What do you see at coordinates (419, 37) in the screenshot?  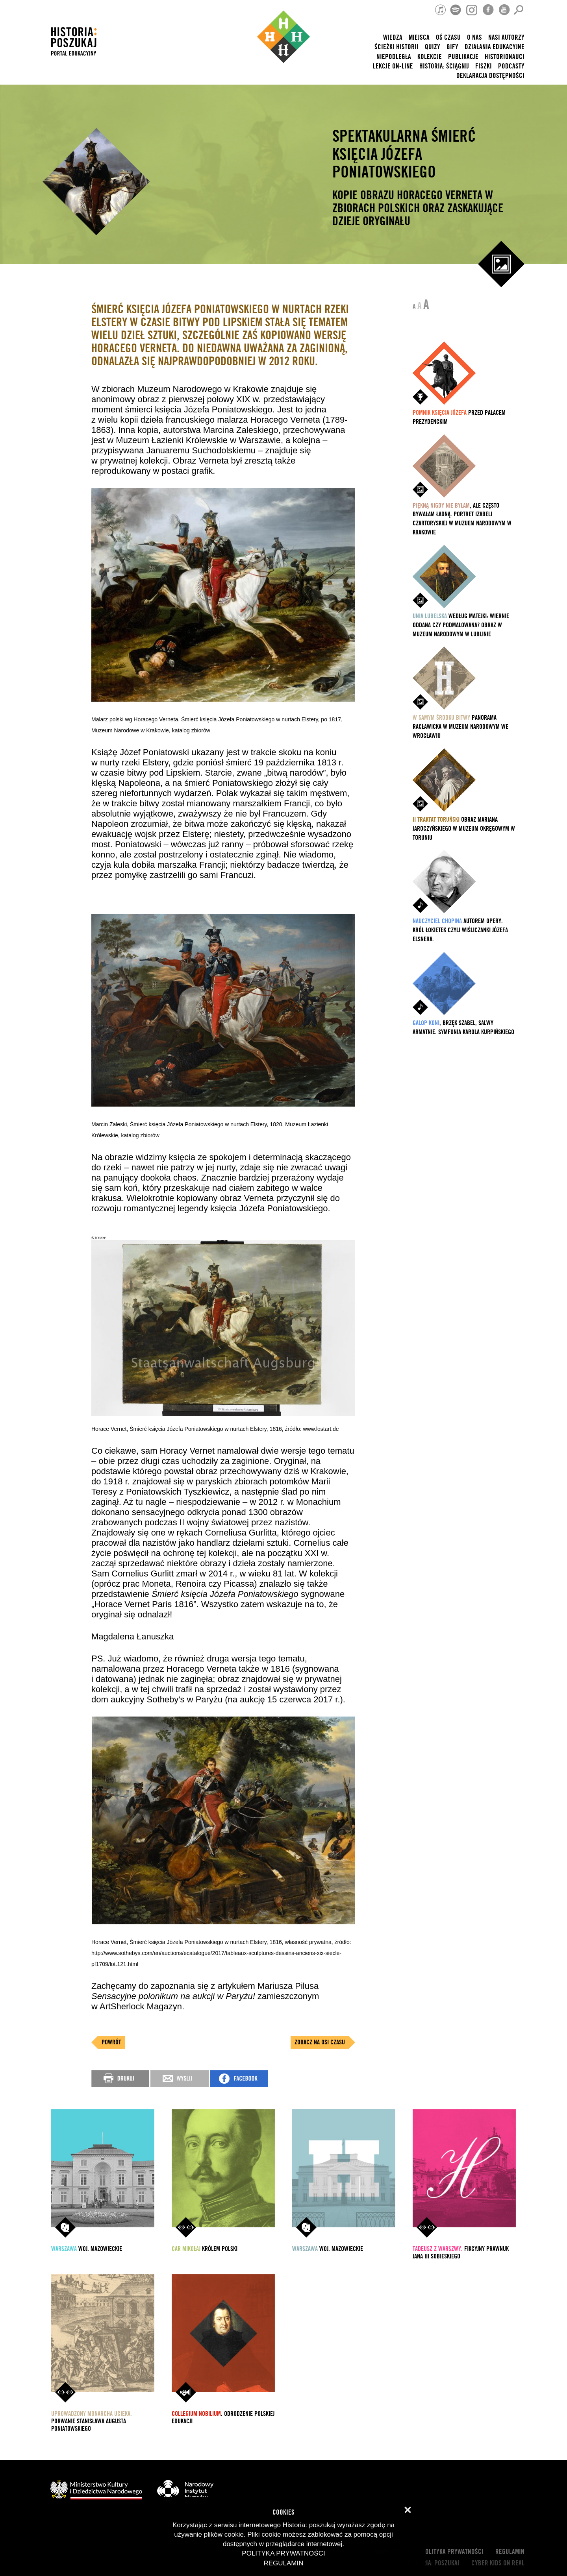 I see `Miejsca` at bounding box center [419, 37].